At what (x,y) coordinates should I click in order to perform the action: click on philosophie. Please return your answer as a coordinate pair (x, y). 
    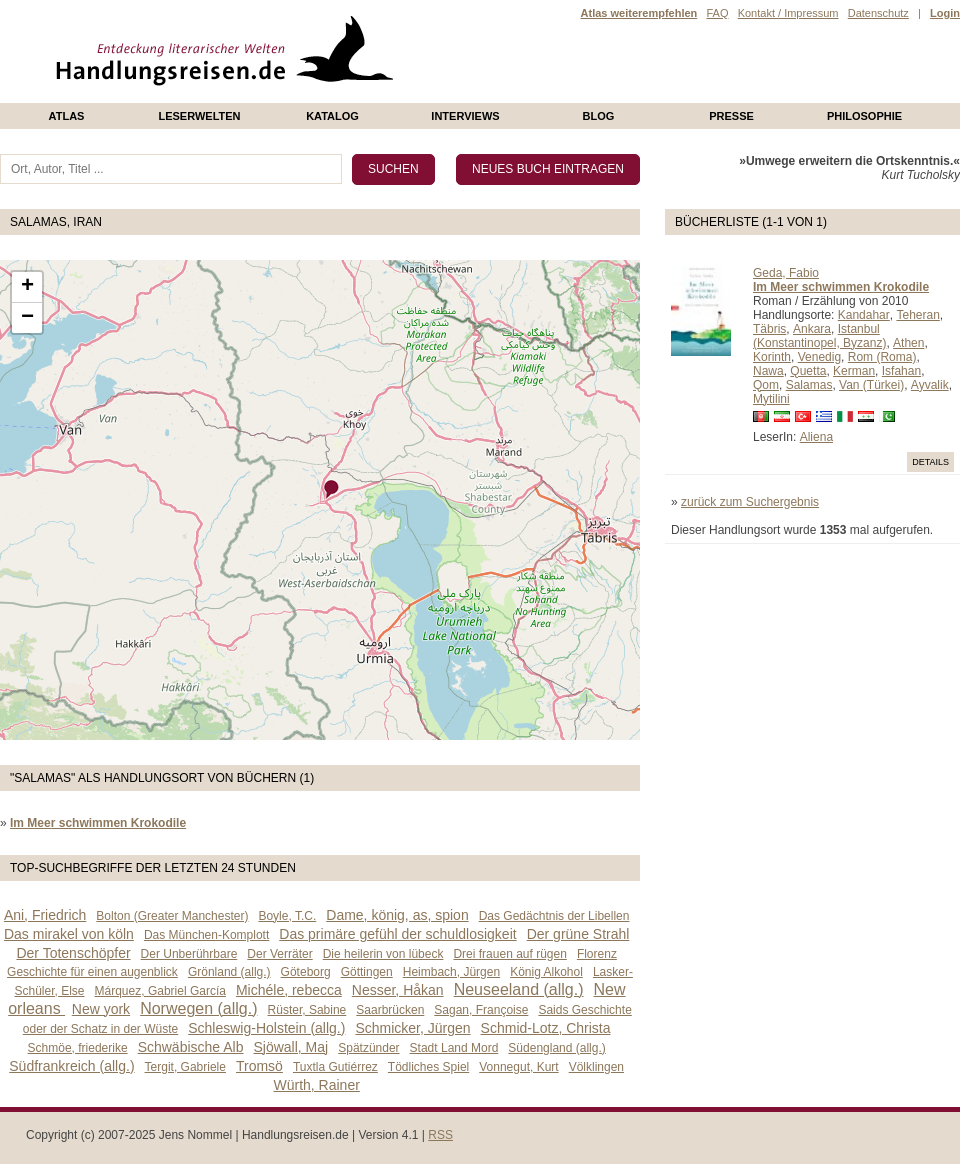
    Looking at the image, I should click on (864, 116).